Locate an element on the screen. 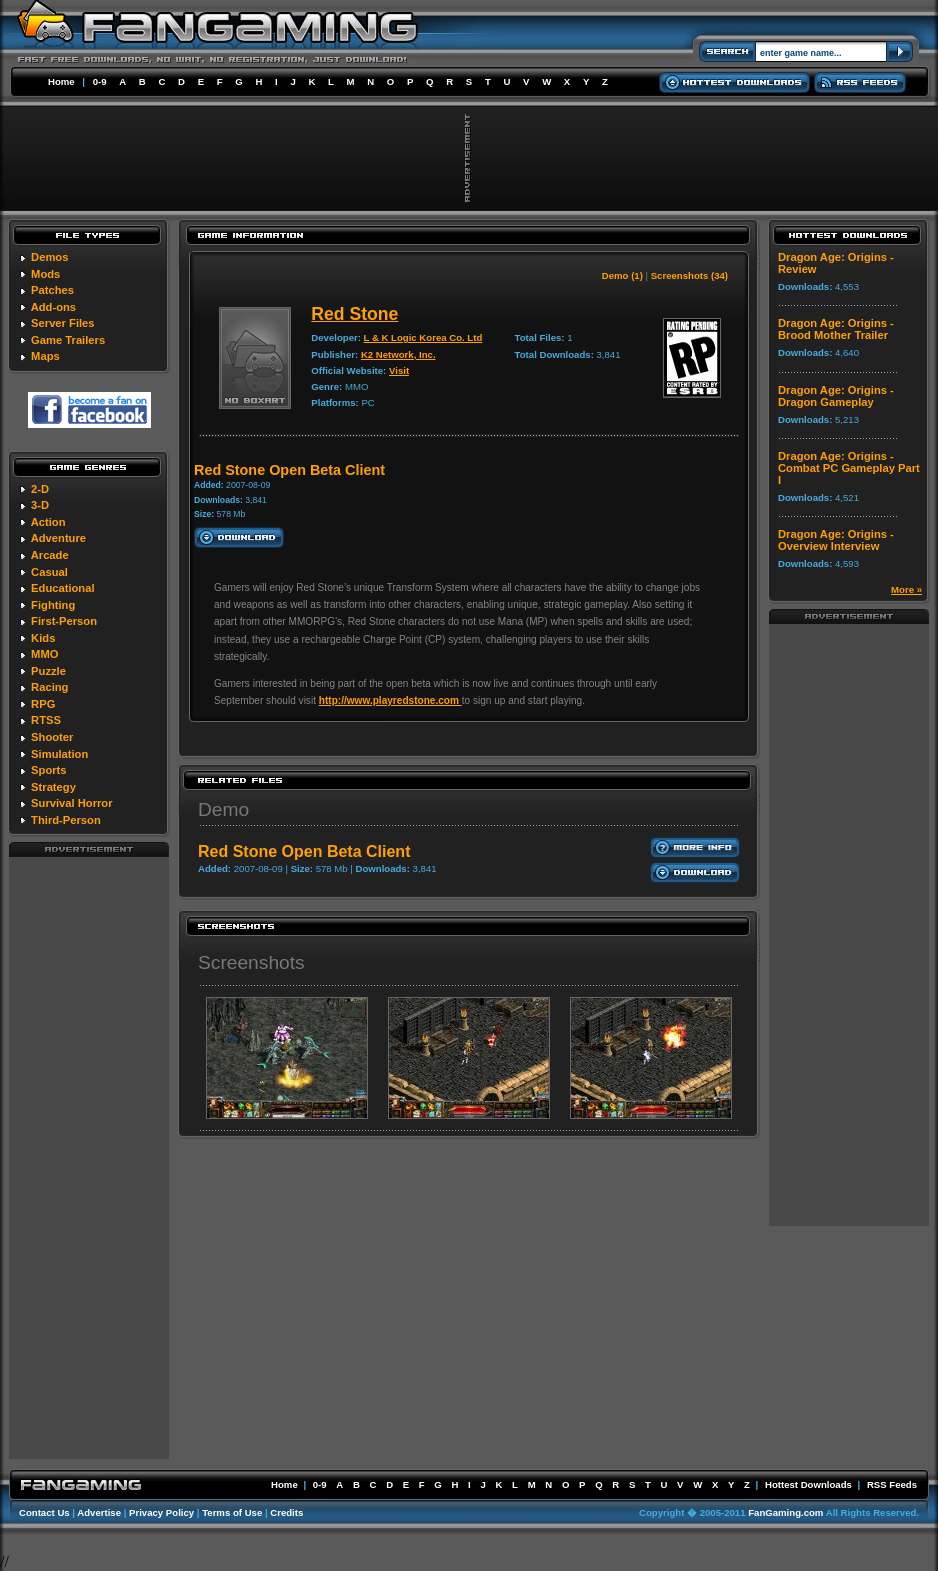  Visit is located at coordinates (399, 370).